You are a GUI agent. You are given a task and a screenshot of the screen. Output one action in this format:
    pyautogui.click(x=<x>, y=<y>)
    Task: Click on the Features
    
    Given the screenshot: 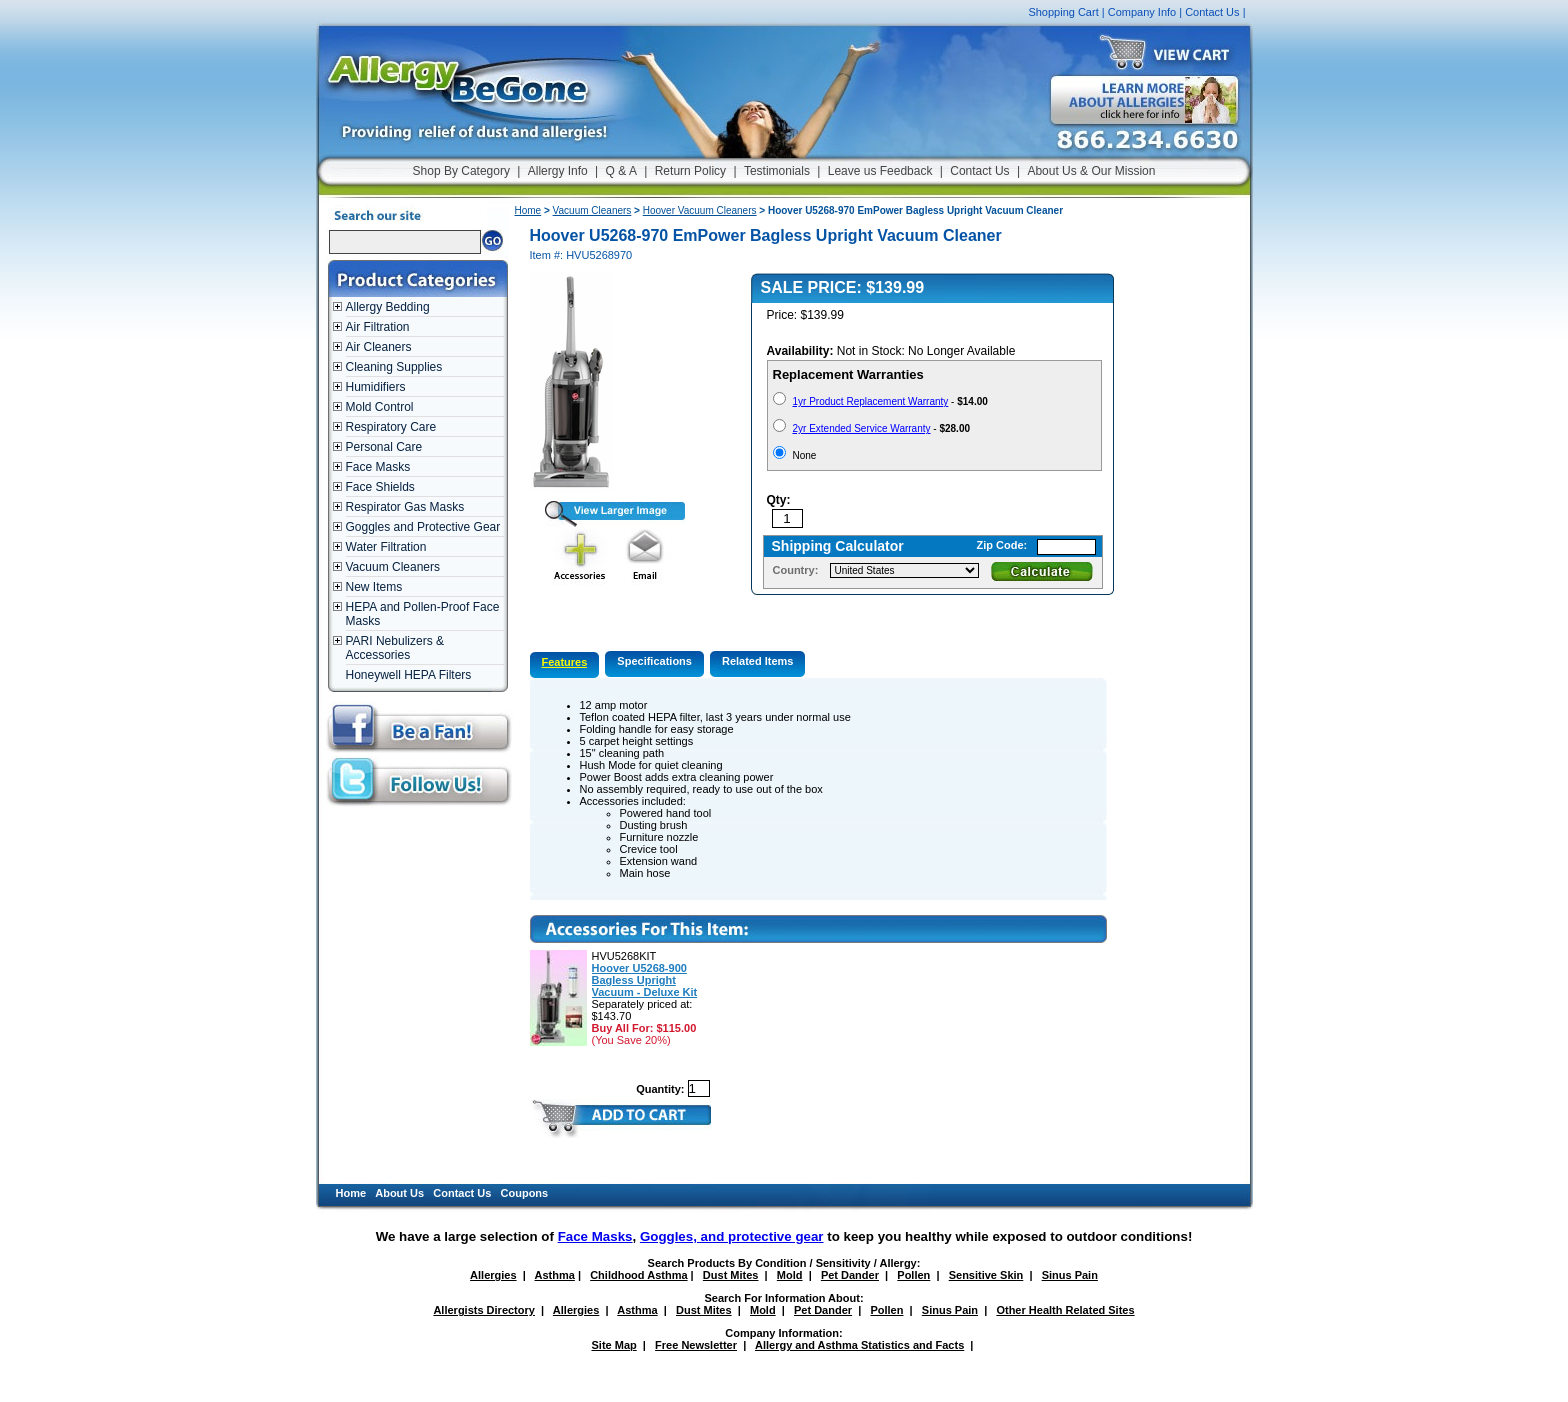 What is the action you would take?
    pyautogui.click(x=565, y=662)
    